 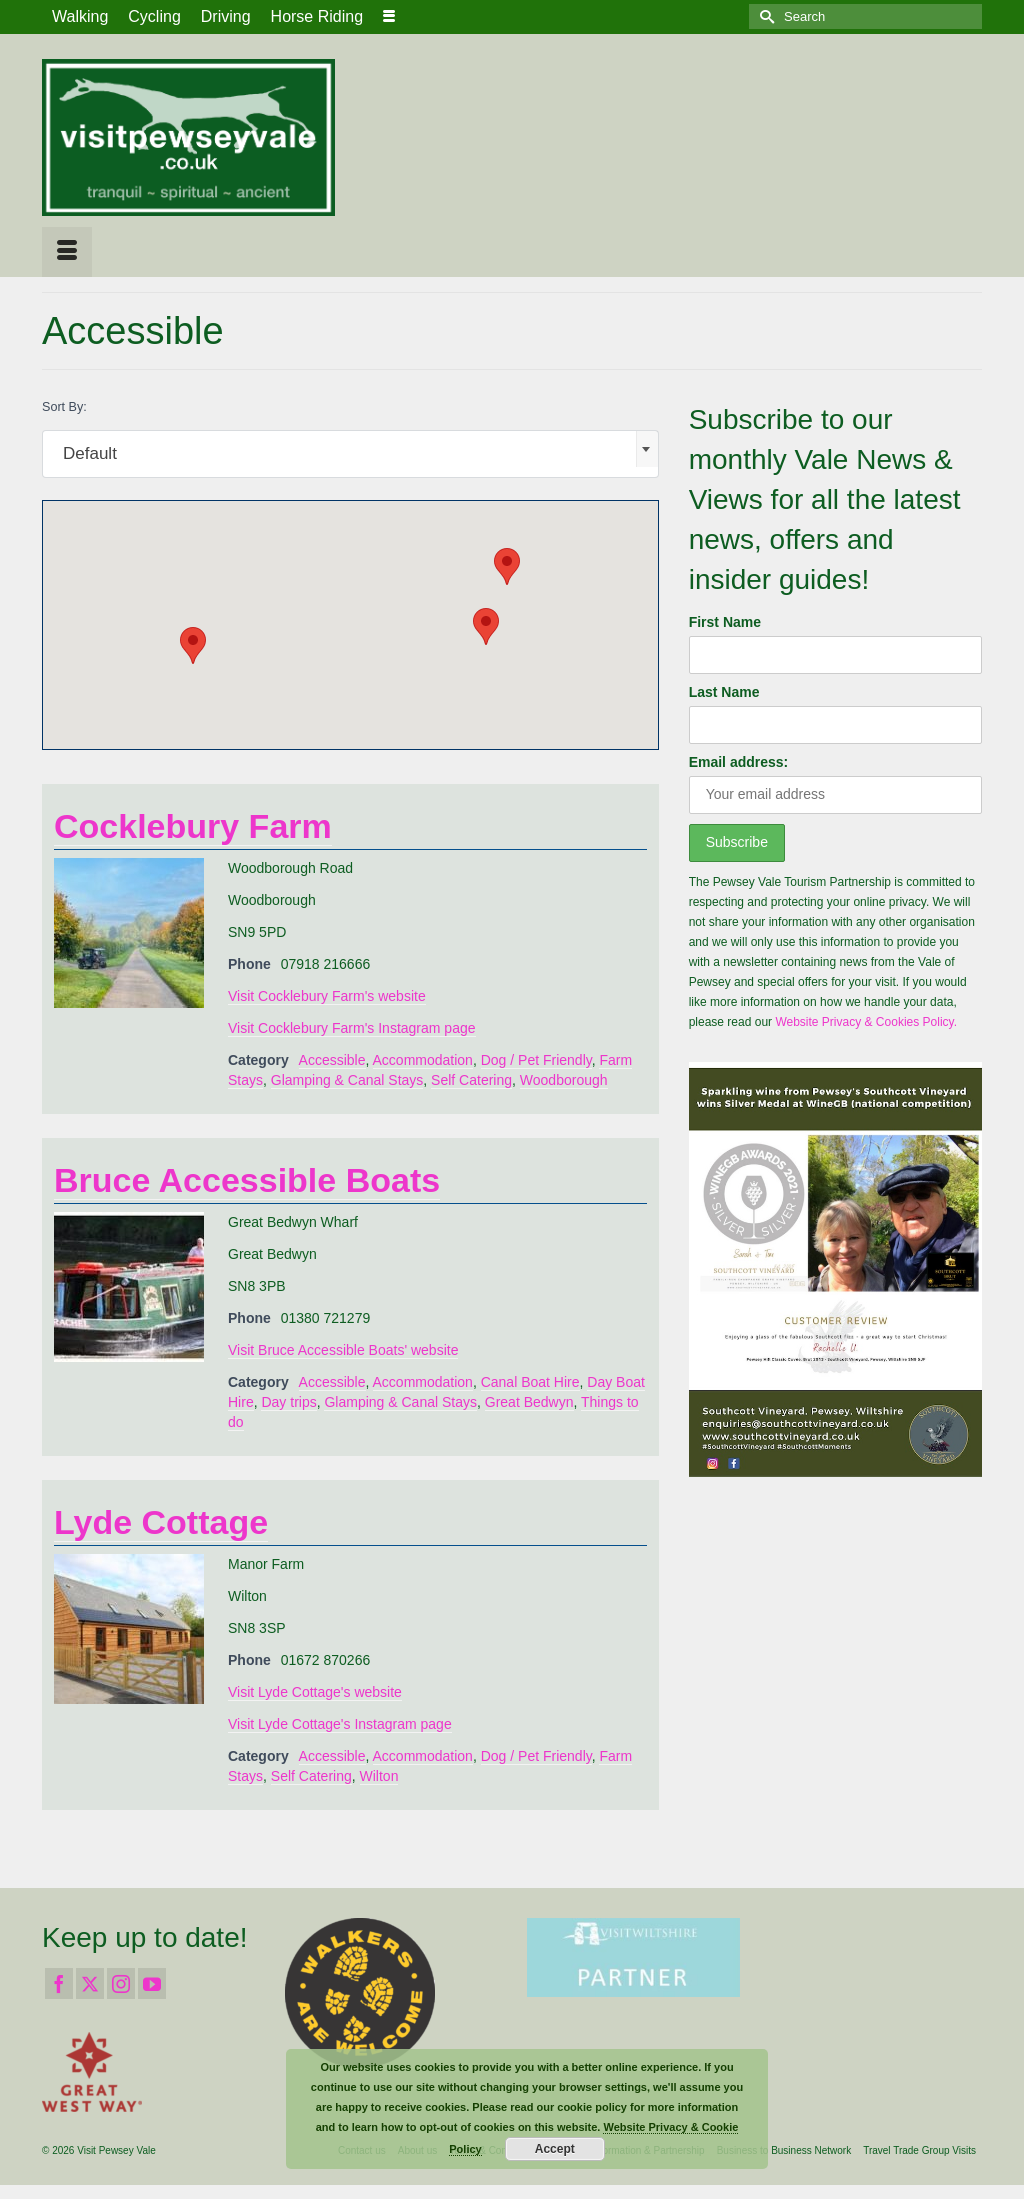 I want to click on Lyde Cottage, so click(x=161, y=1522).